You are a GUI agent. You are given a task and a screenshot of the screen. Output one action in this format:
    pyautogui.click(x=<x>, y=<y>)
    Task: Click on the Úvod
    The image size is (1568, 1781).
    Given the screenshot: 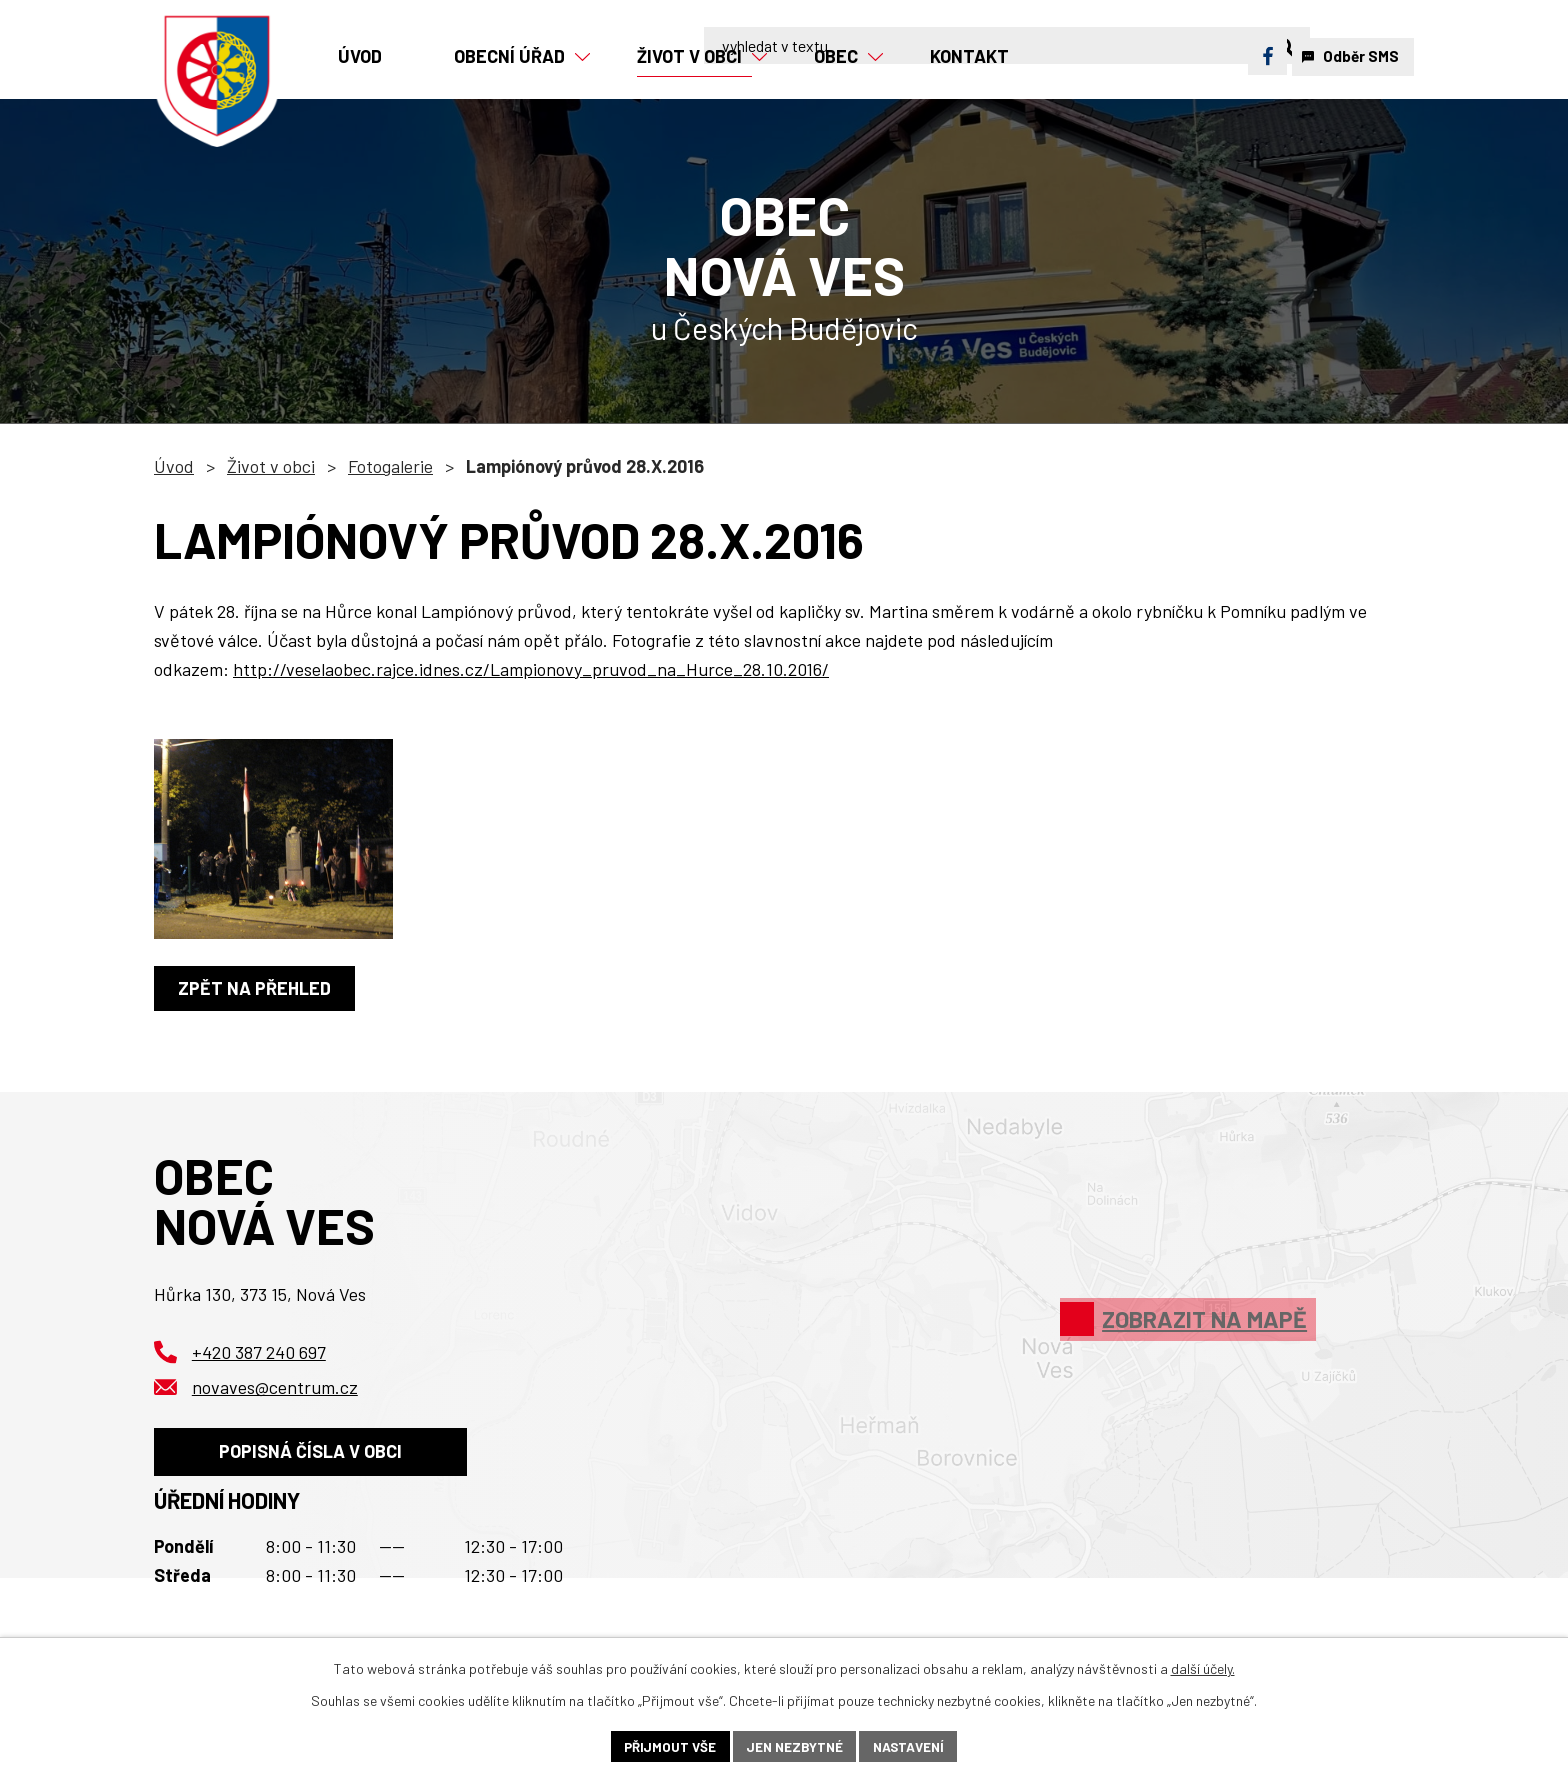 What is the action you would take?
    pyautogui.click(x=174, y=466)
    